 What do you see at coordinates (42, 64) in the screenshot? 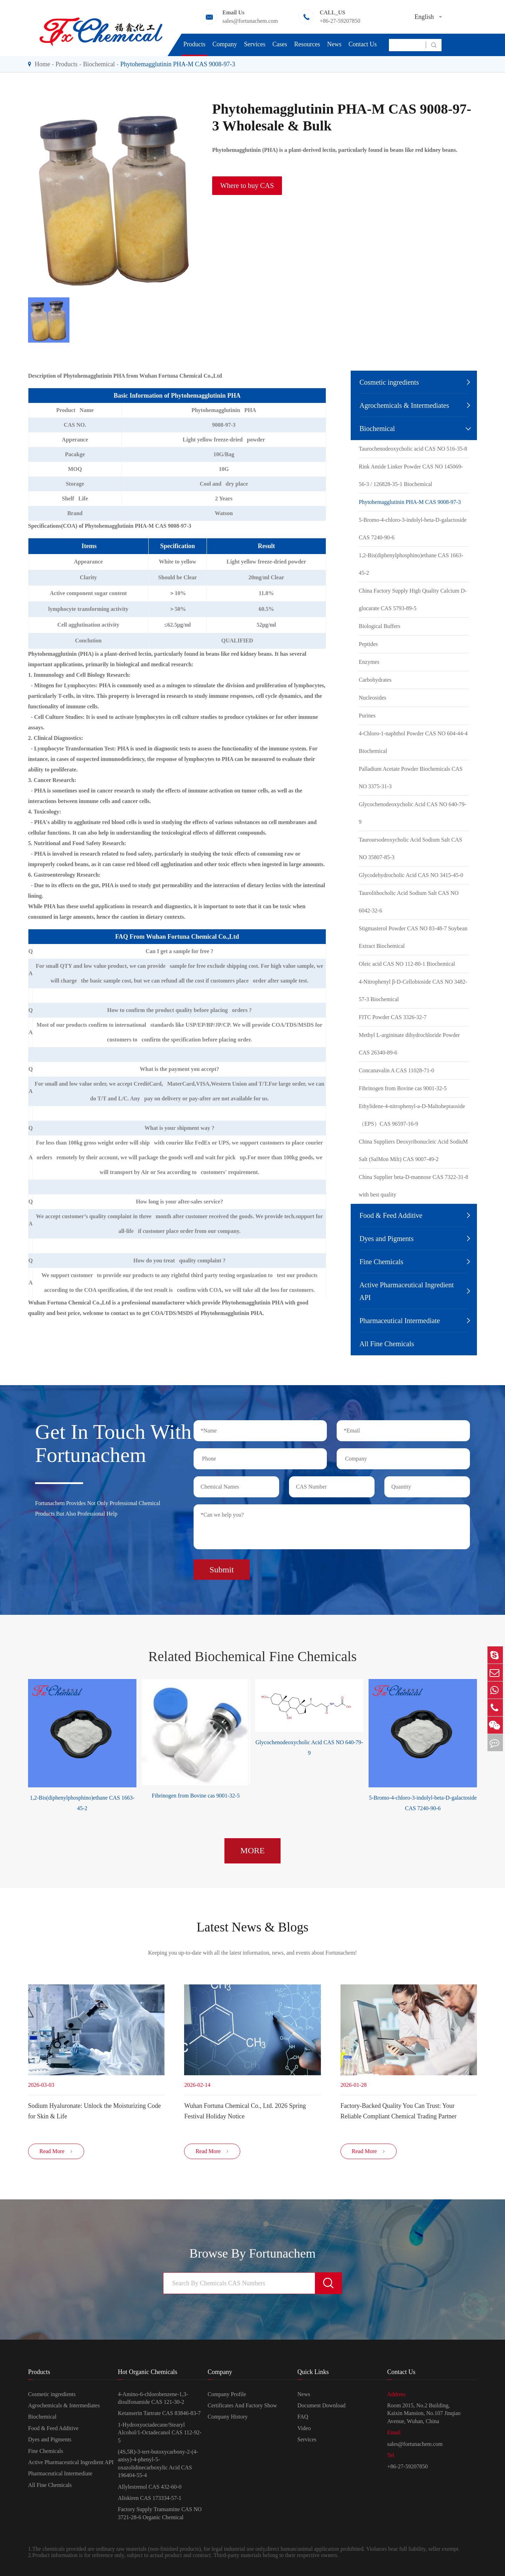
I see `Home` at bounding box center [42, 64].